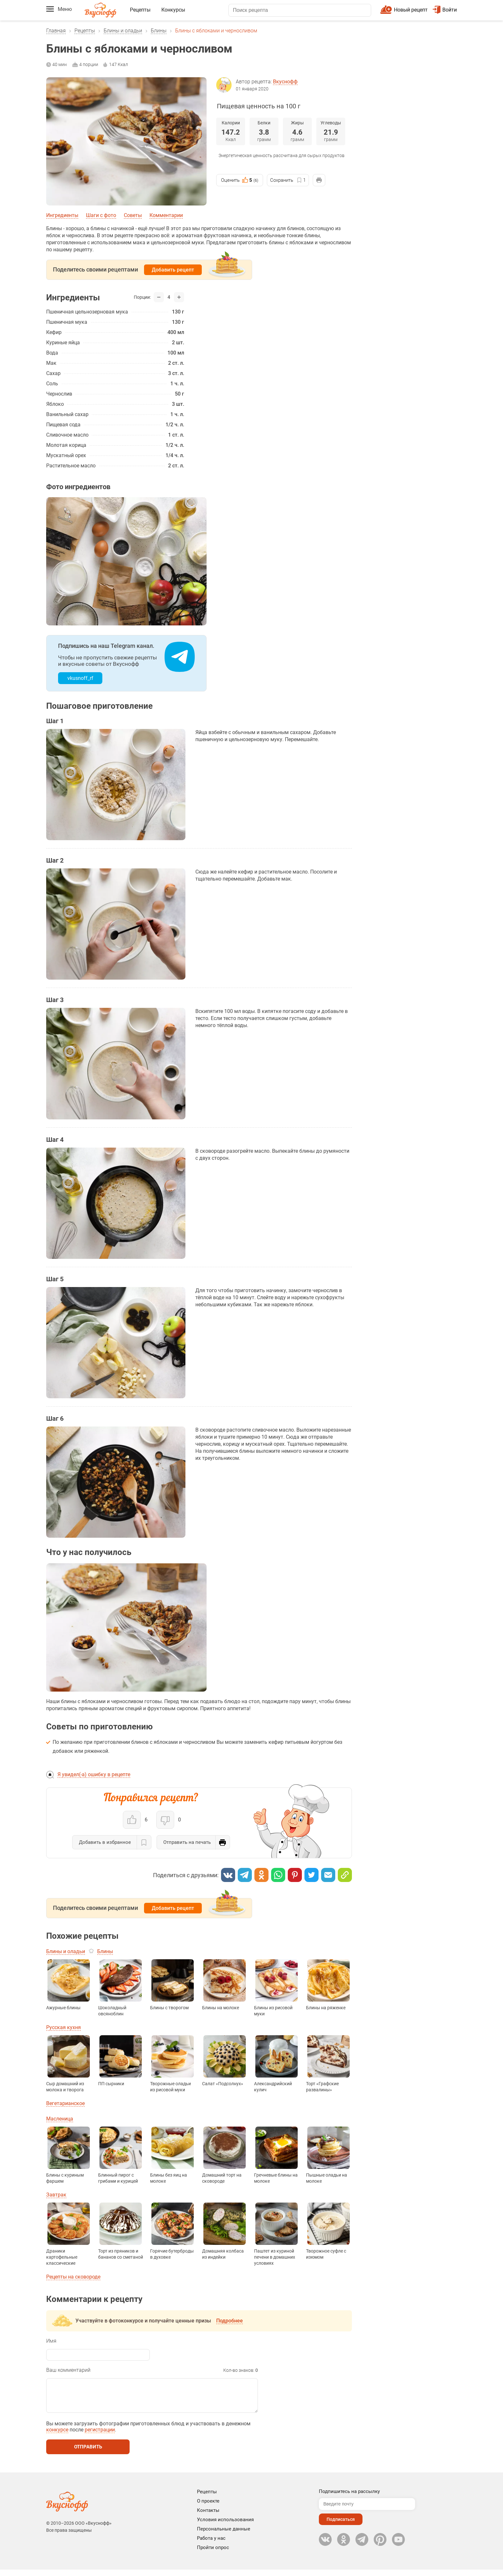 This screenshot has height=2576, width=503. Describe the element at coordinates (63, 2027) in the screenshot. I see `Русская кухня` at that location.